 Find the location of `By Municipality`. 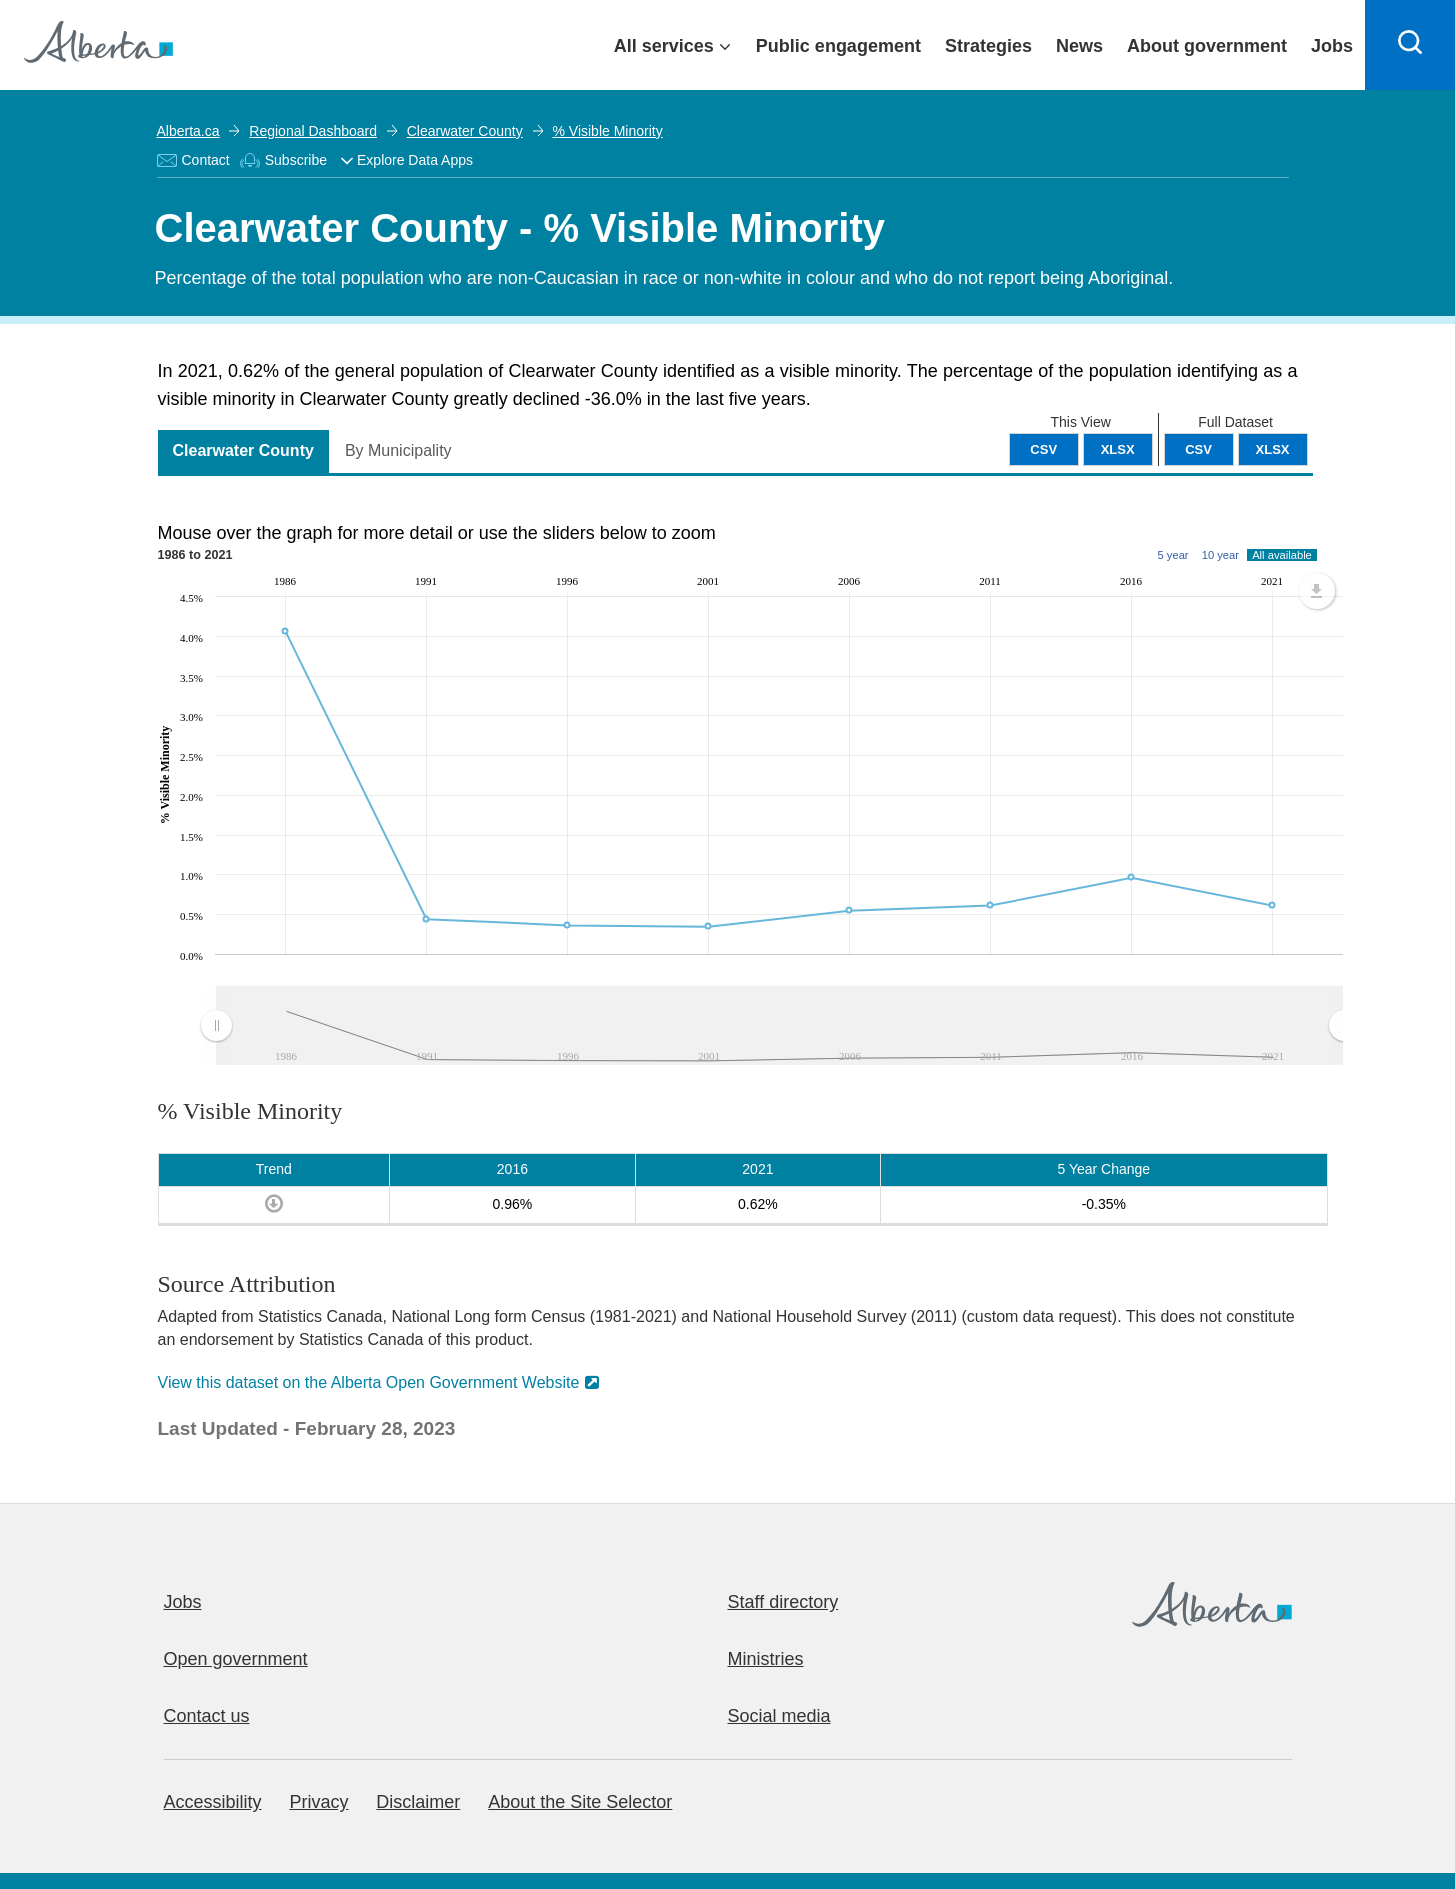

By Municipality is located at coordinates (398, 450).